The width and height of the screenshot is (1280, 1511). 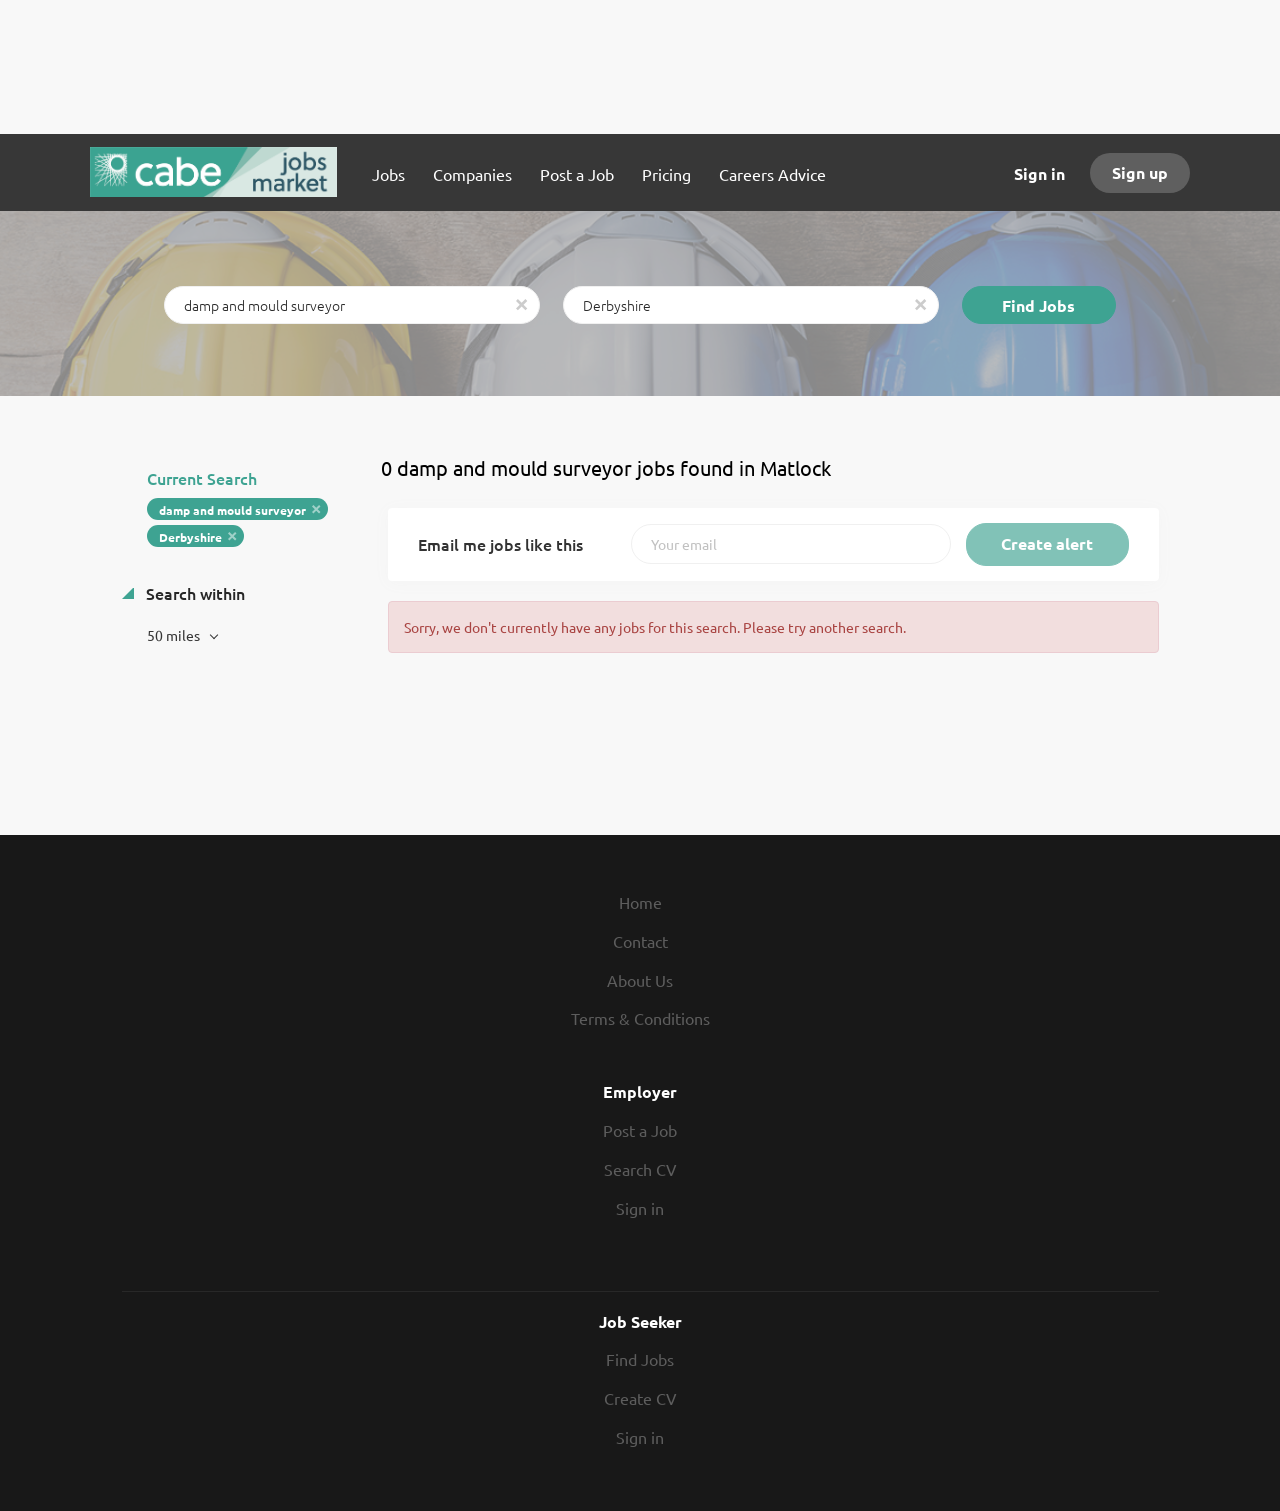 What do you see at coordinates (640, 980) in the screenshot?
I see `About Us` at bounding box center [640, 980].